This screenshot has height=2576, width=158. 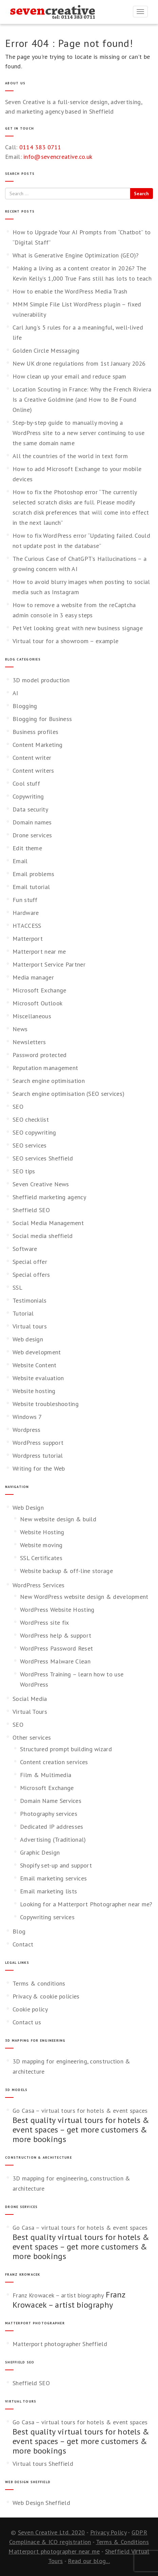 I want to click on Content creation services, so click(x=54, y=1762).